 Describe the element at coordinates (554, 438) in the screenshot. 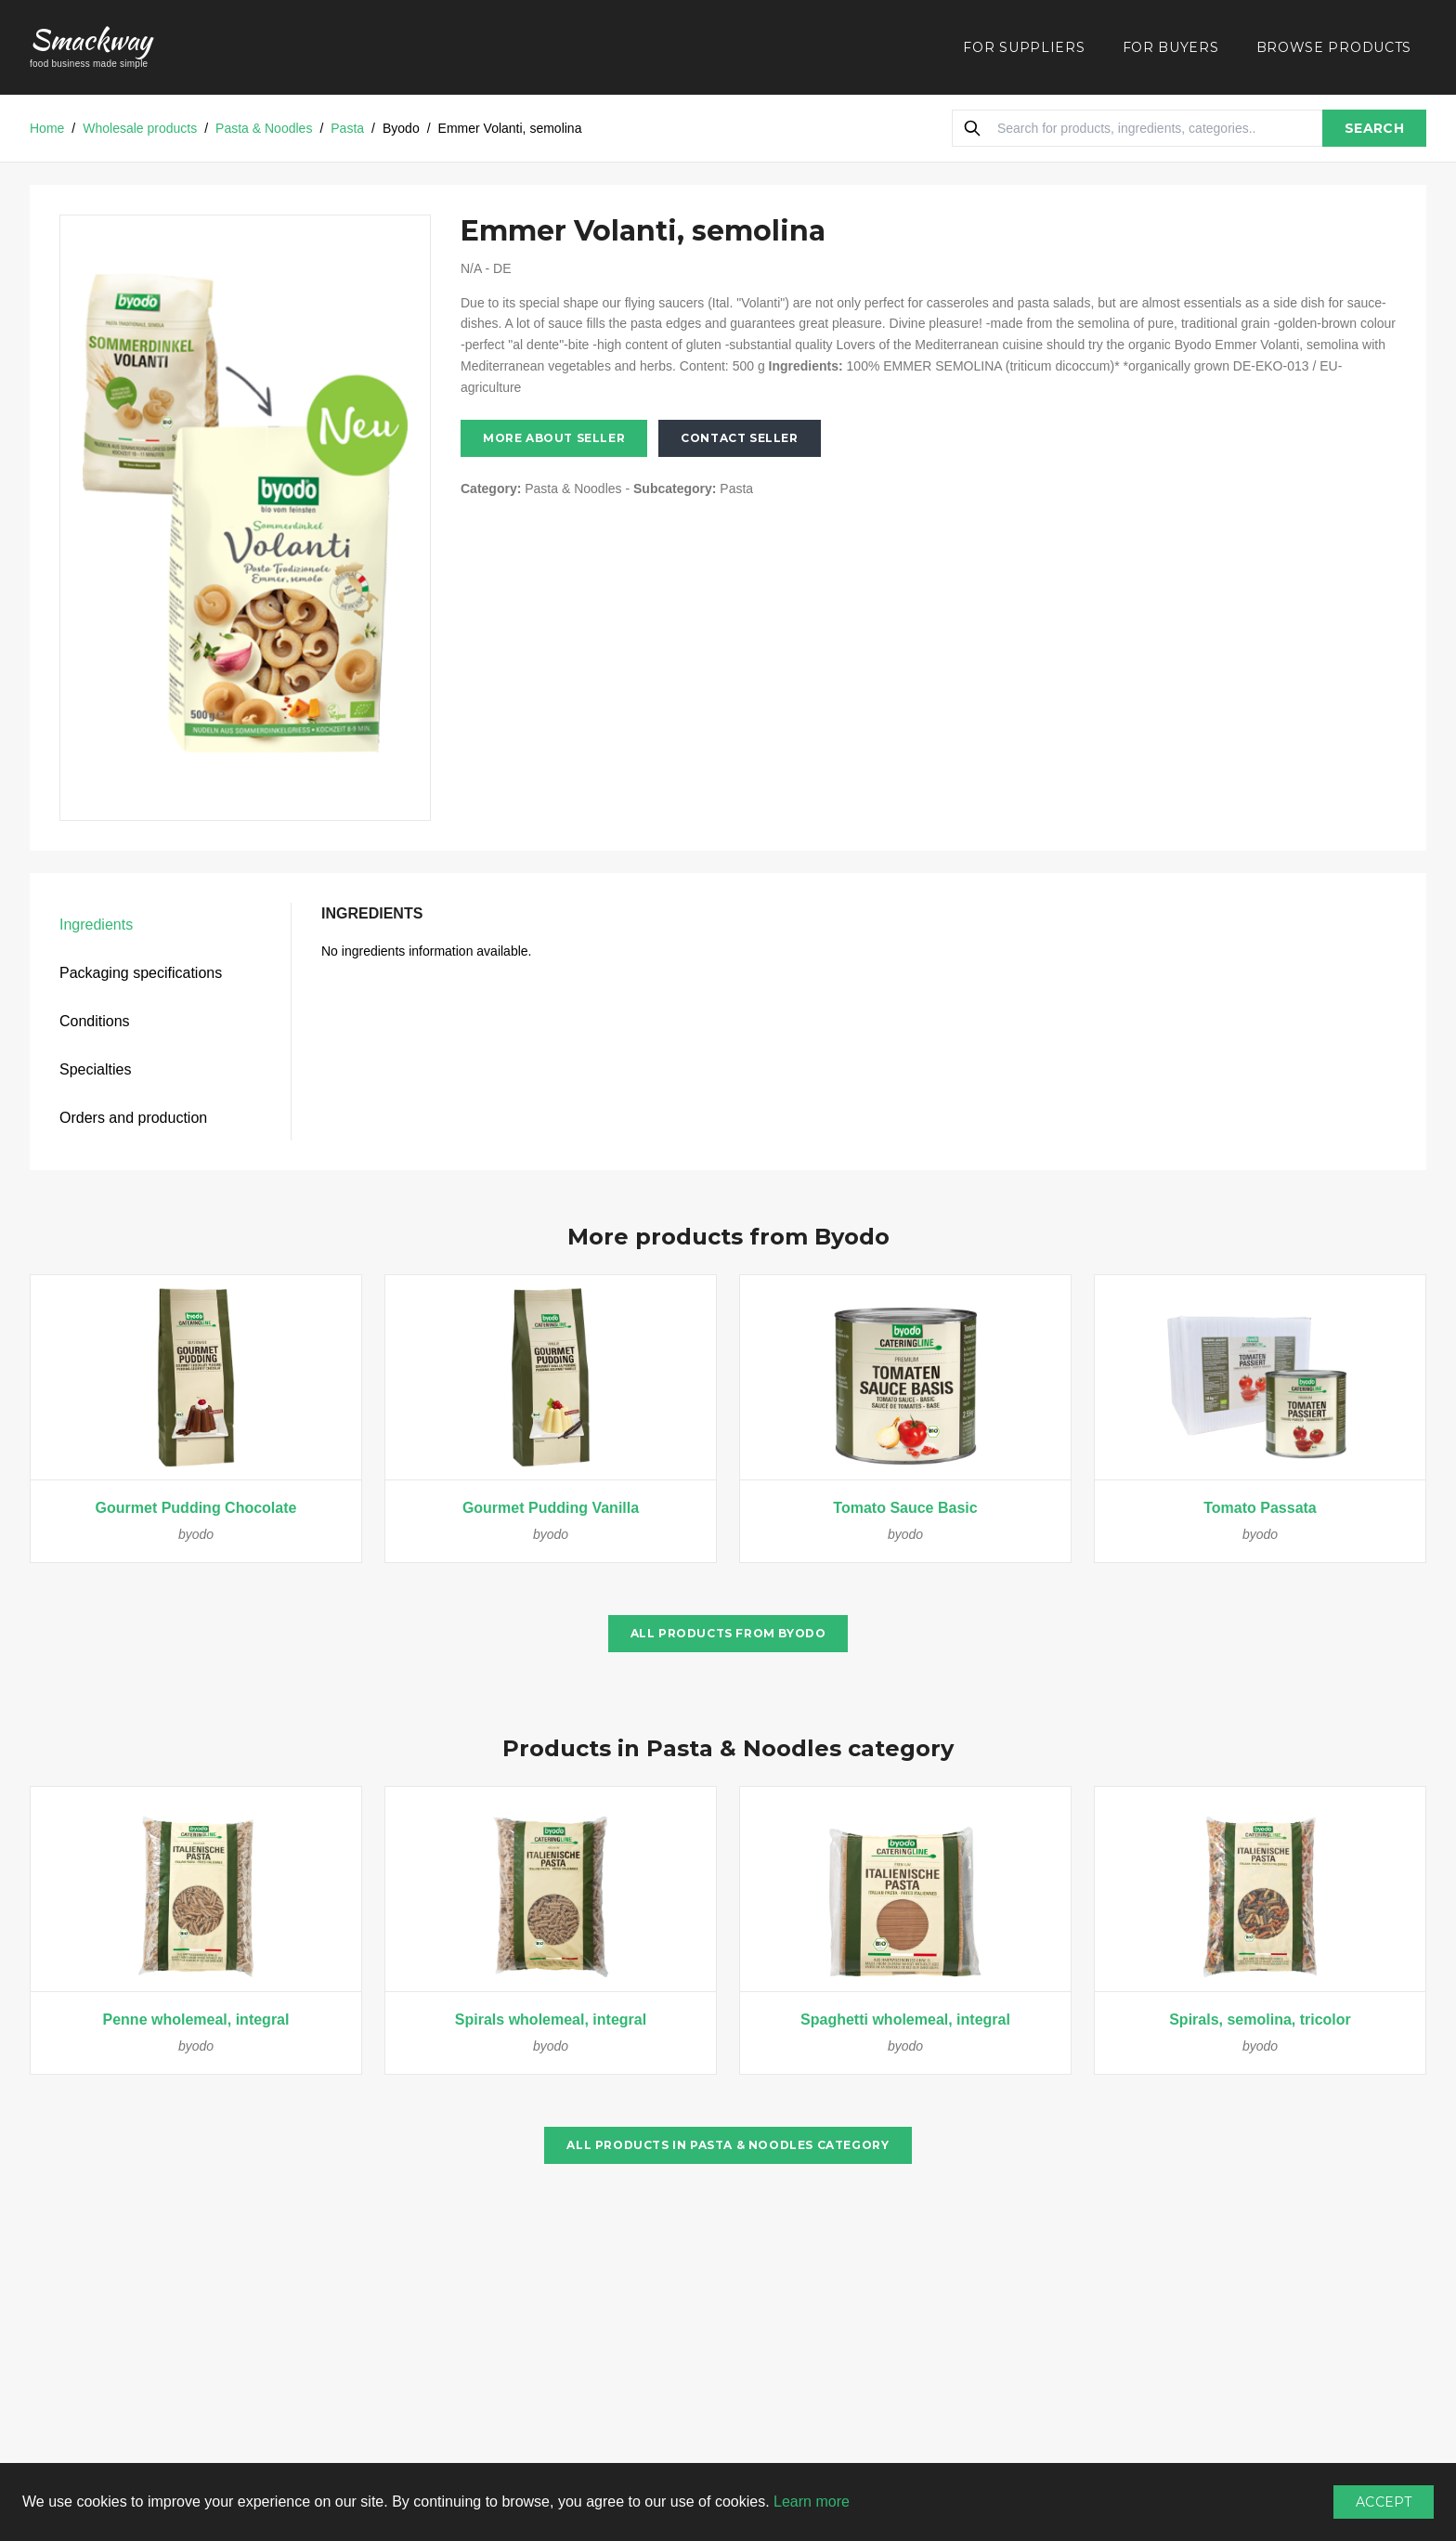

I see `More about seller` at that location.